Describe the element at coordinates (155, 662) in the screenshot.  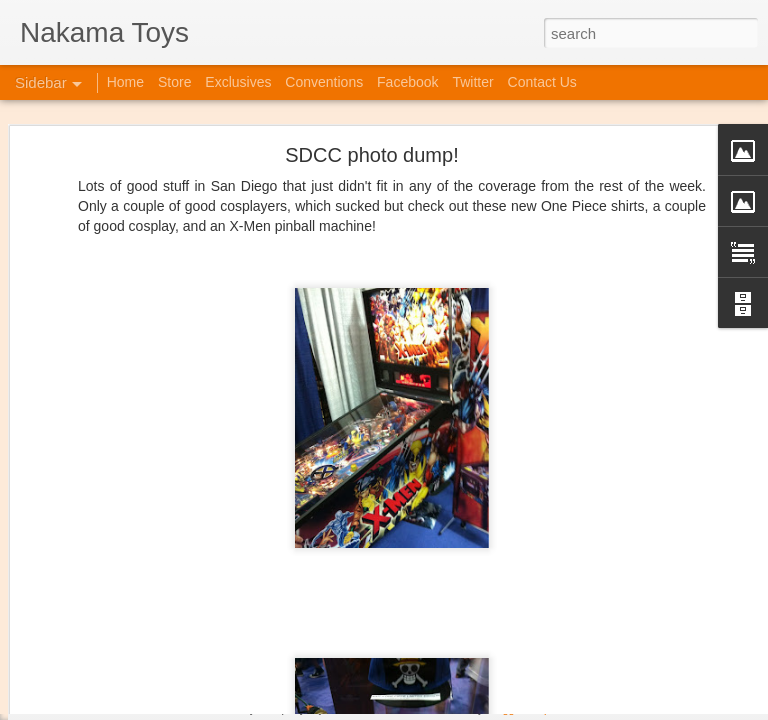
I see `Jojo's Bizarre Adventure: Ora! Ora! Ora!` at that location.